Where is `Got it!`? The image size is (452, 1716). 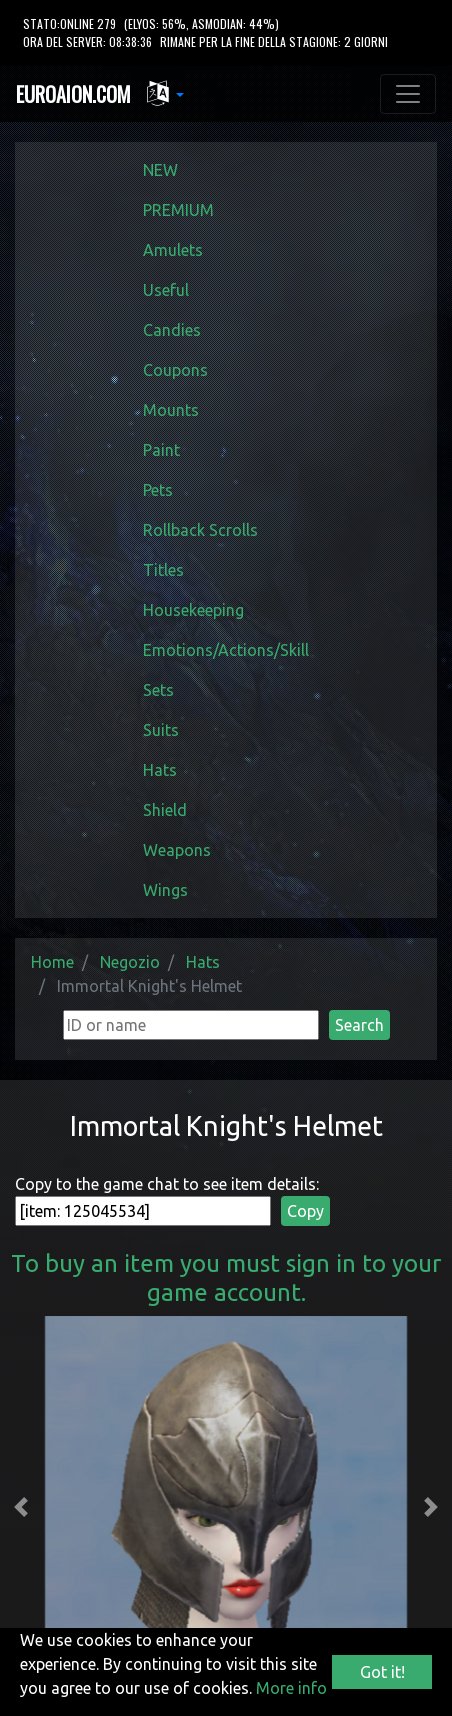
Got it! is located at coordinates (382, 1672).